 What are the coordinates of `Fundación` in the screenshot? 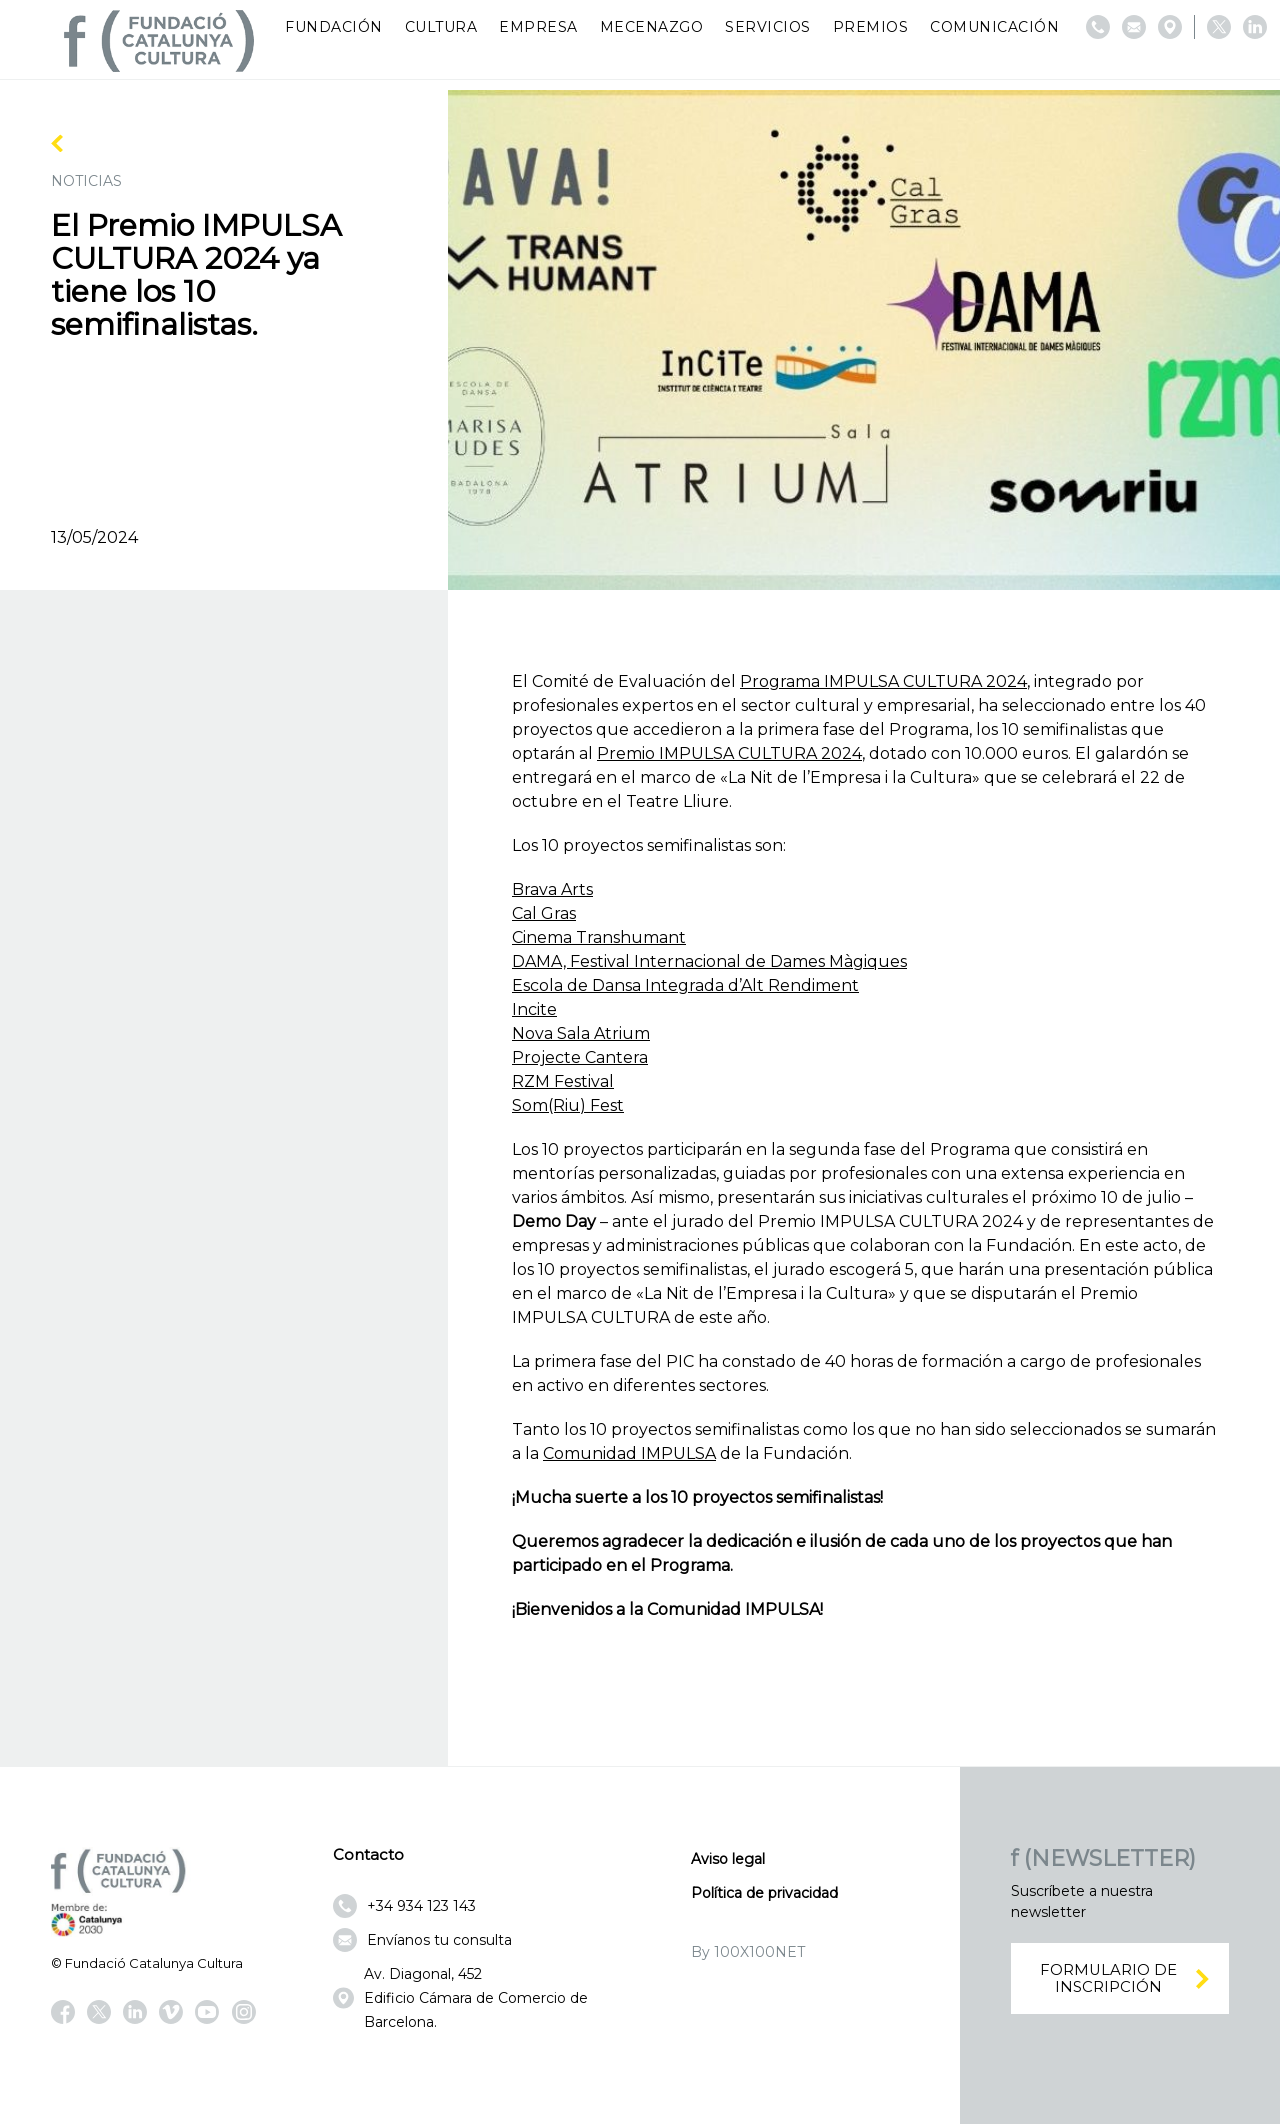 It's located at (334, 27).